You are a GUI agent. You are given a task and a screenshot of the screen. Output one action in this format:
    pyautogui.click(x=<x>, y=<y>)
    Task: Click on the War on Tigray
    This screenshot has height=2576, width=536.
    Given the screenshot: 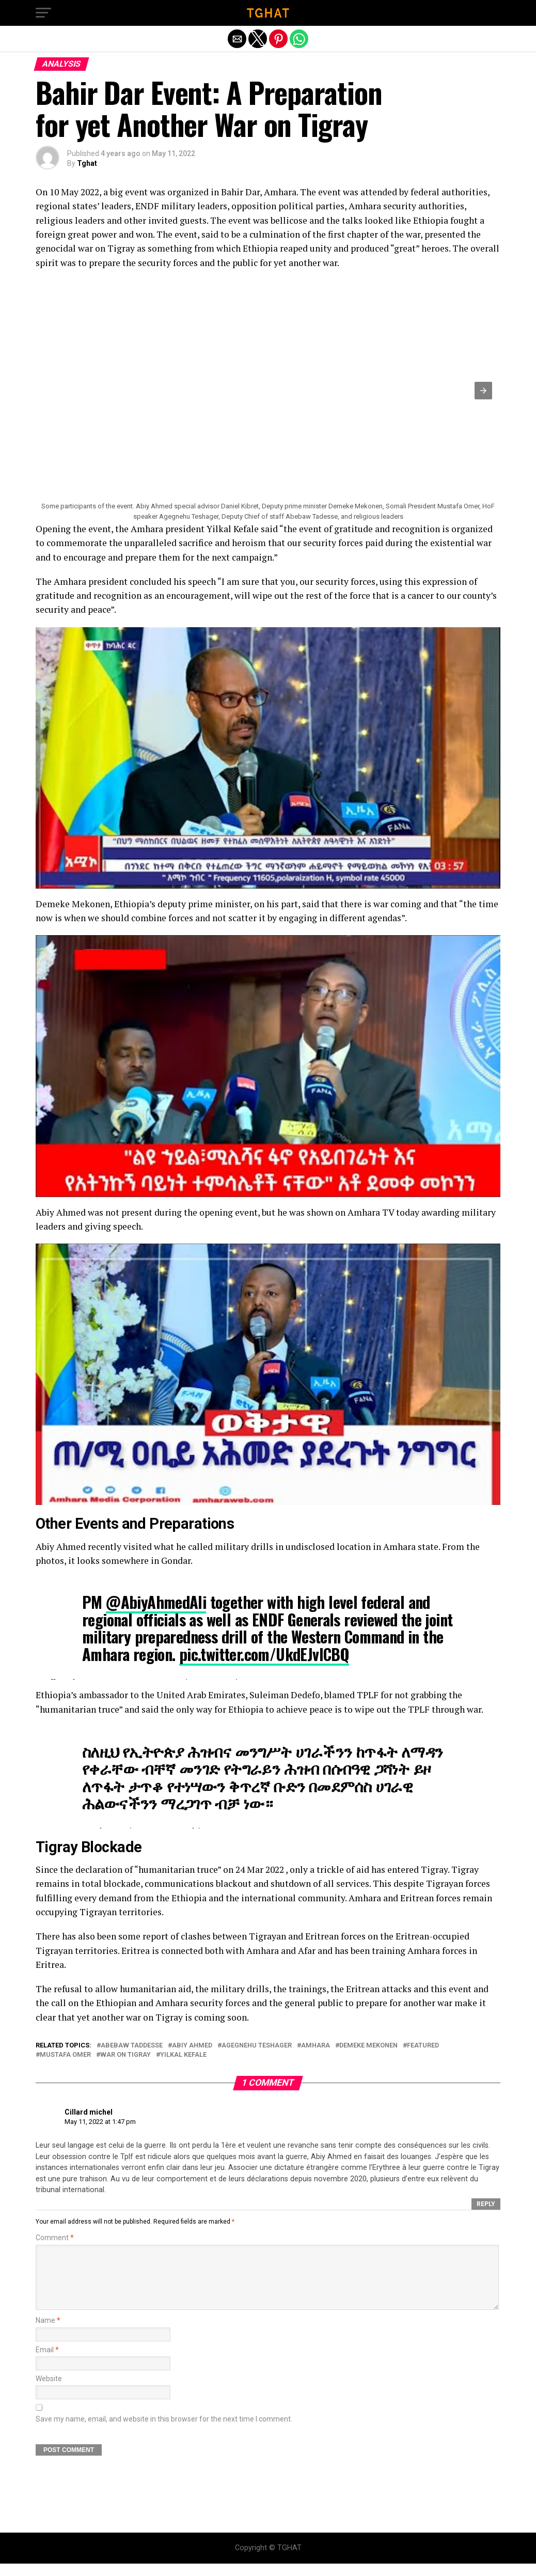 What is the action you would take?
    pyautogui.click(x=125, y=2055)
    